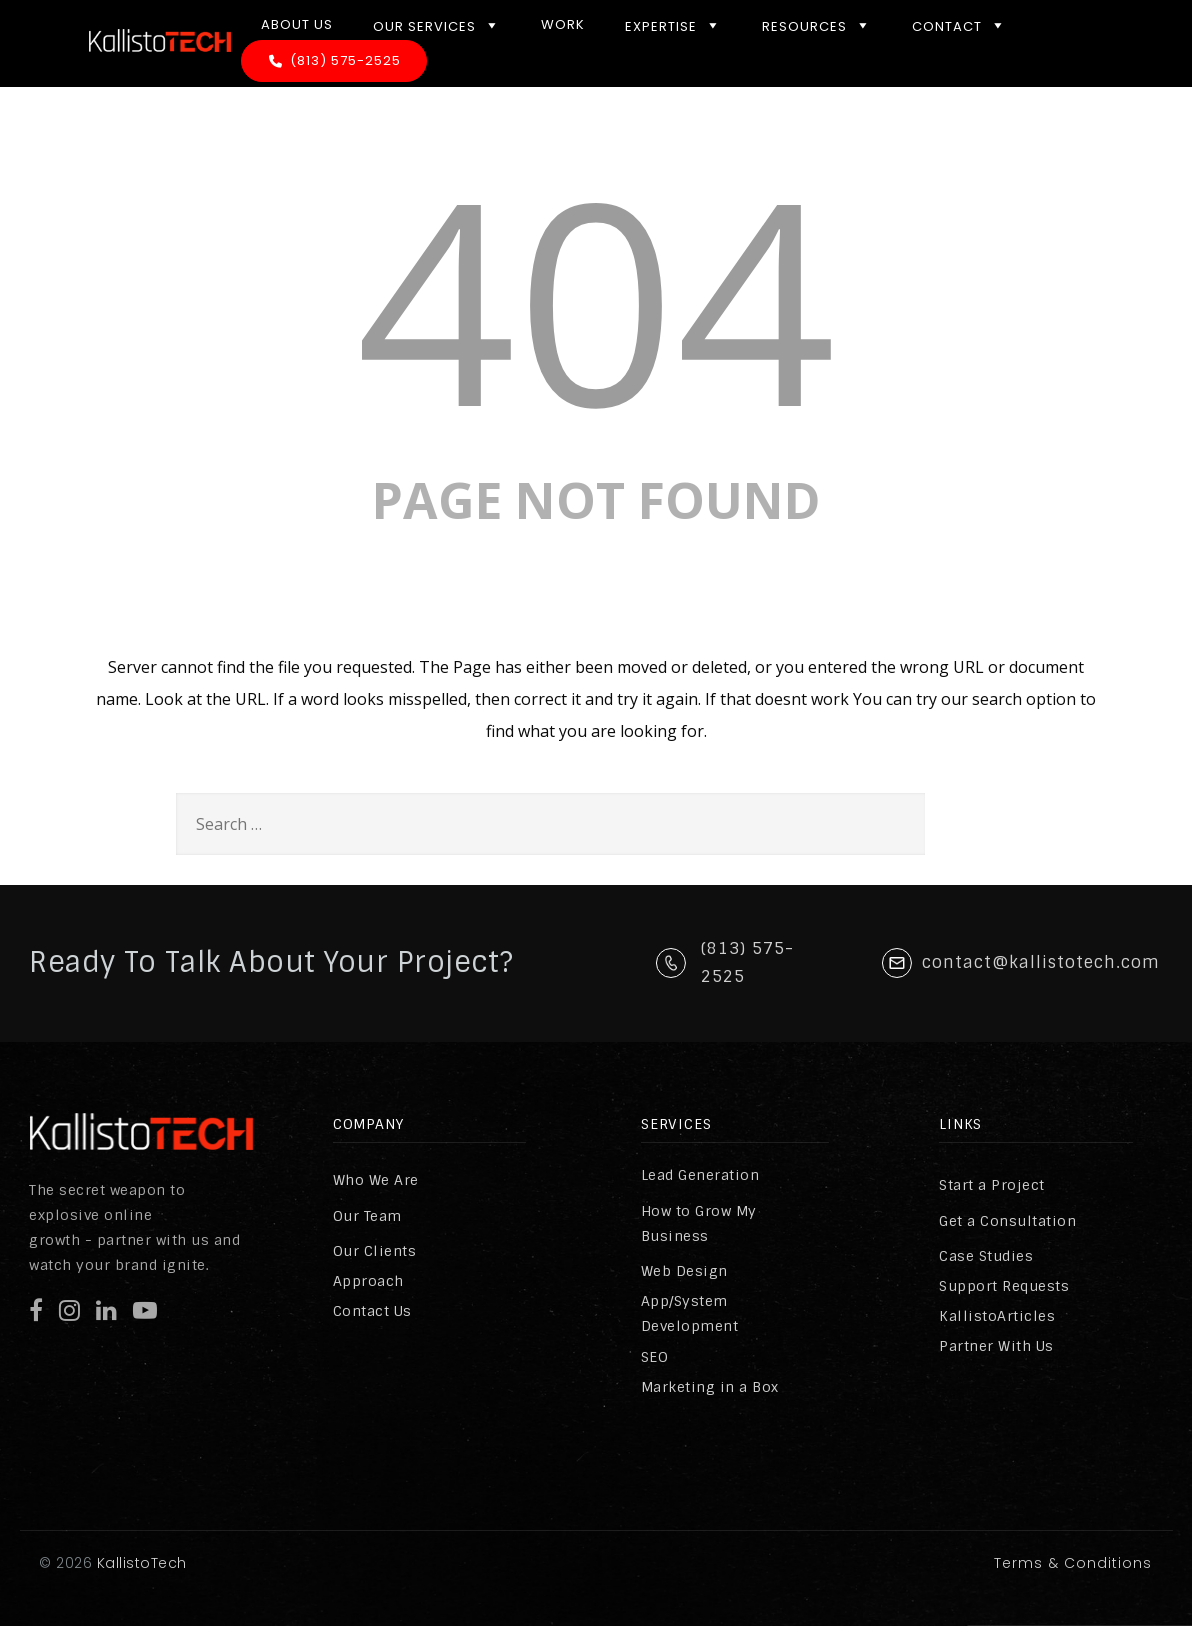 The height and width of the screenshot is (1626, 1192). I want to click on Who We Are, so click(376, 1180).